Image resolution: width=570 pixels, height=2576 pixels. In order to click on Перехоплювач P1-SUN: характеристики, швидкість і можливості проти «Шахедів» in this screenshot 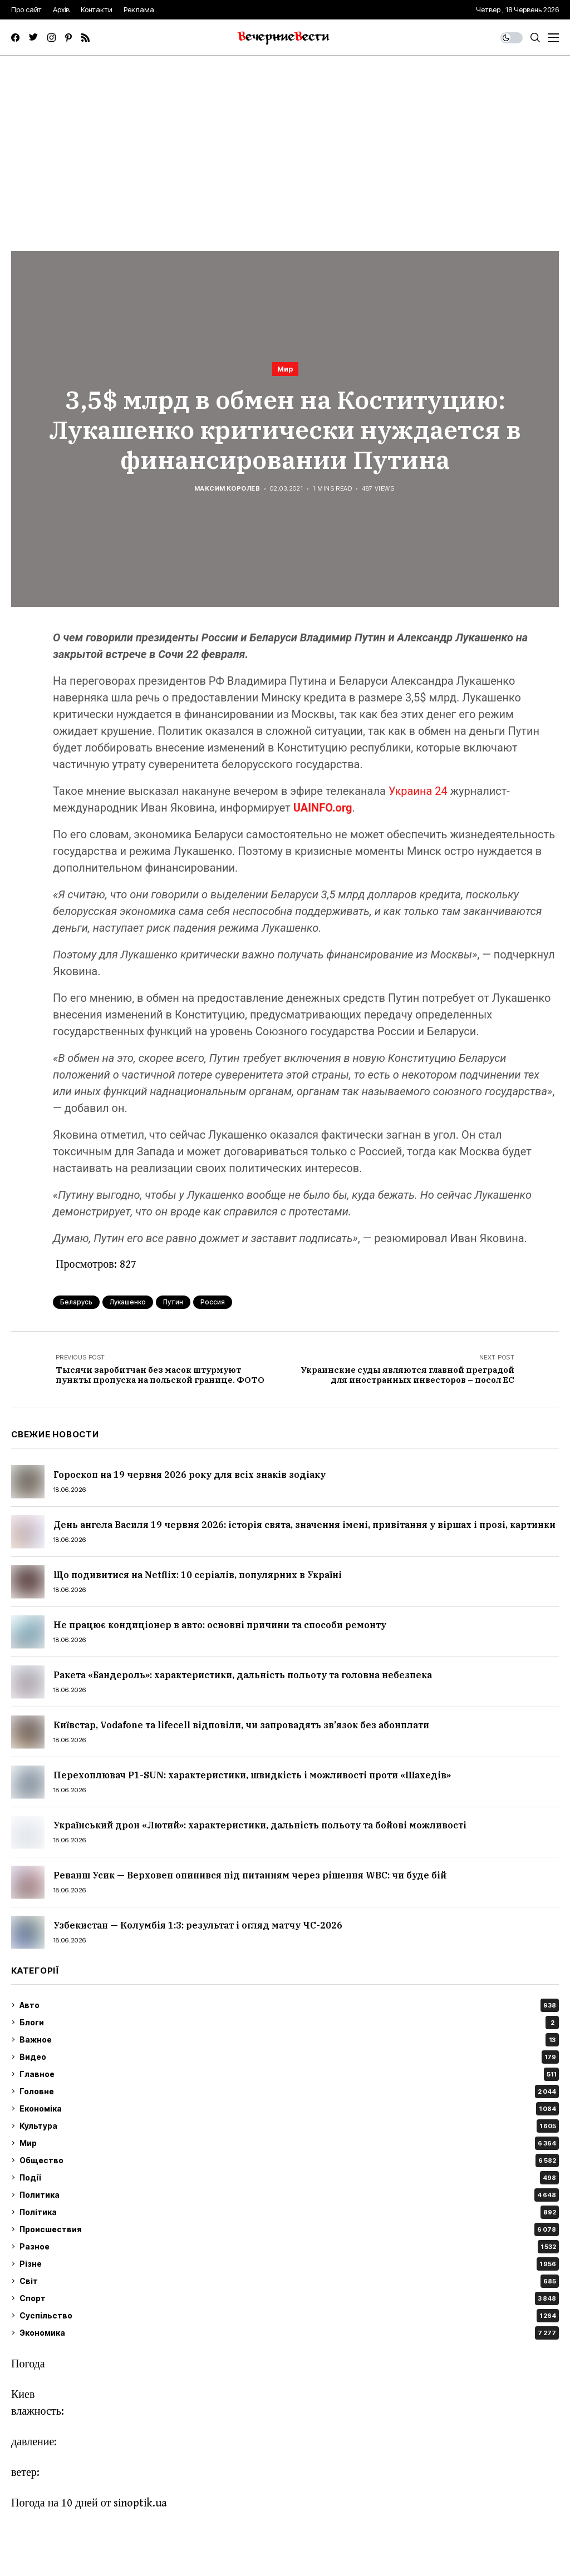, I will do `click(252, 1775)`.